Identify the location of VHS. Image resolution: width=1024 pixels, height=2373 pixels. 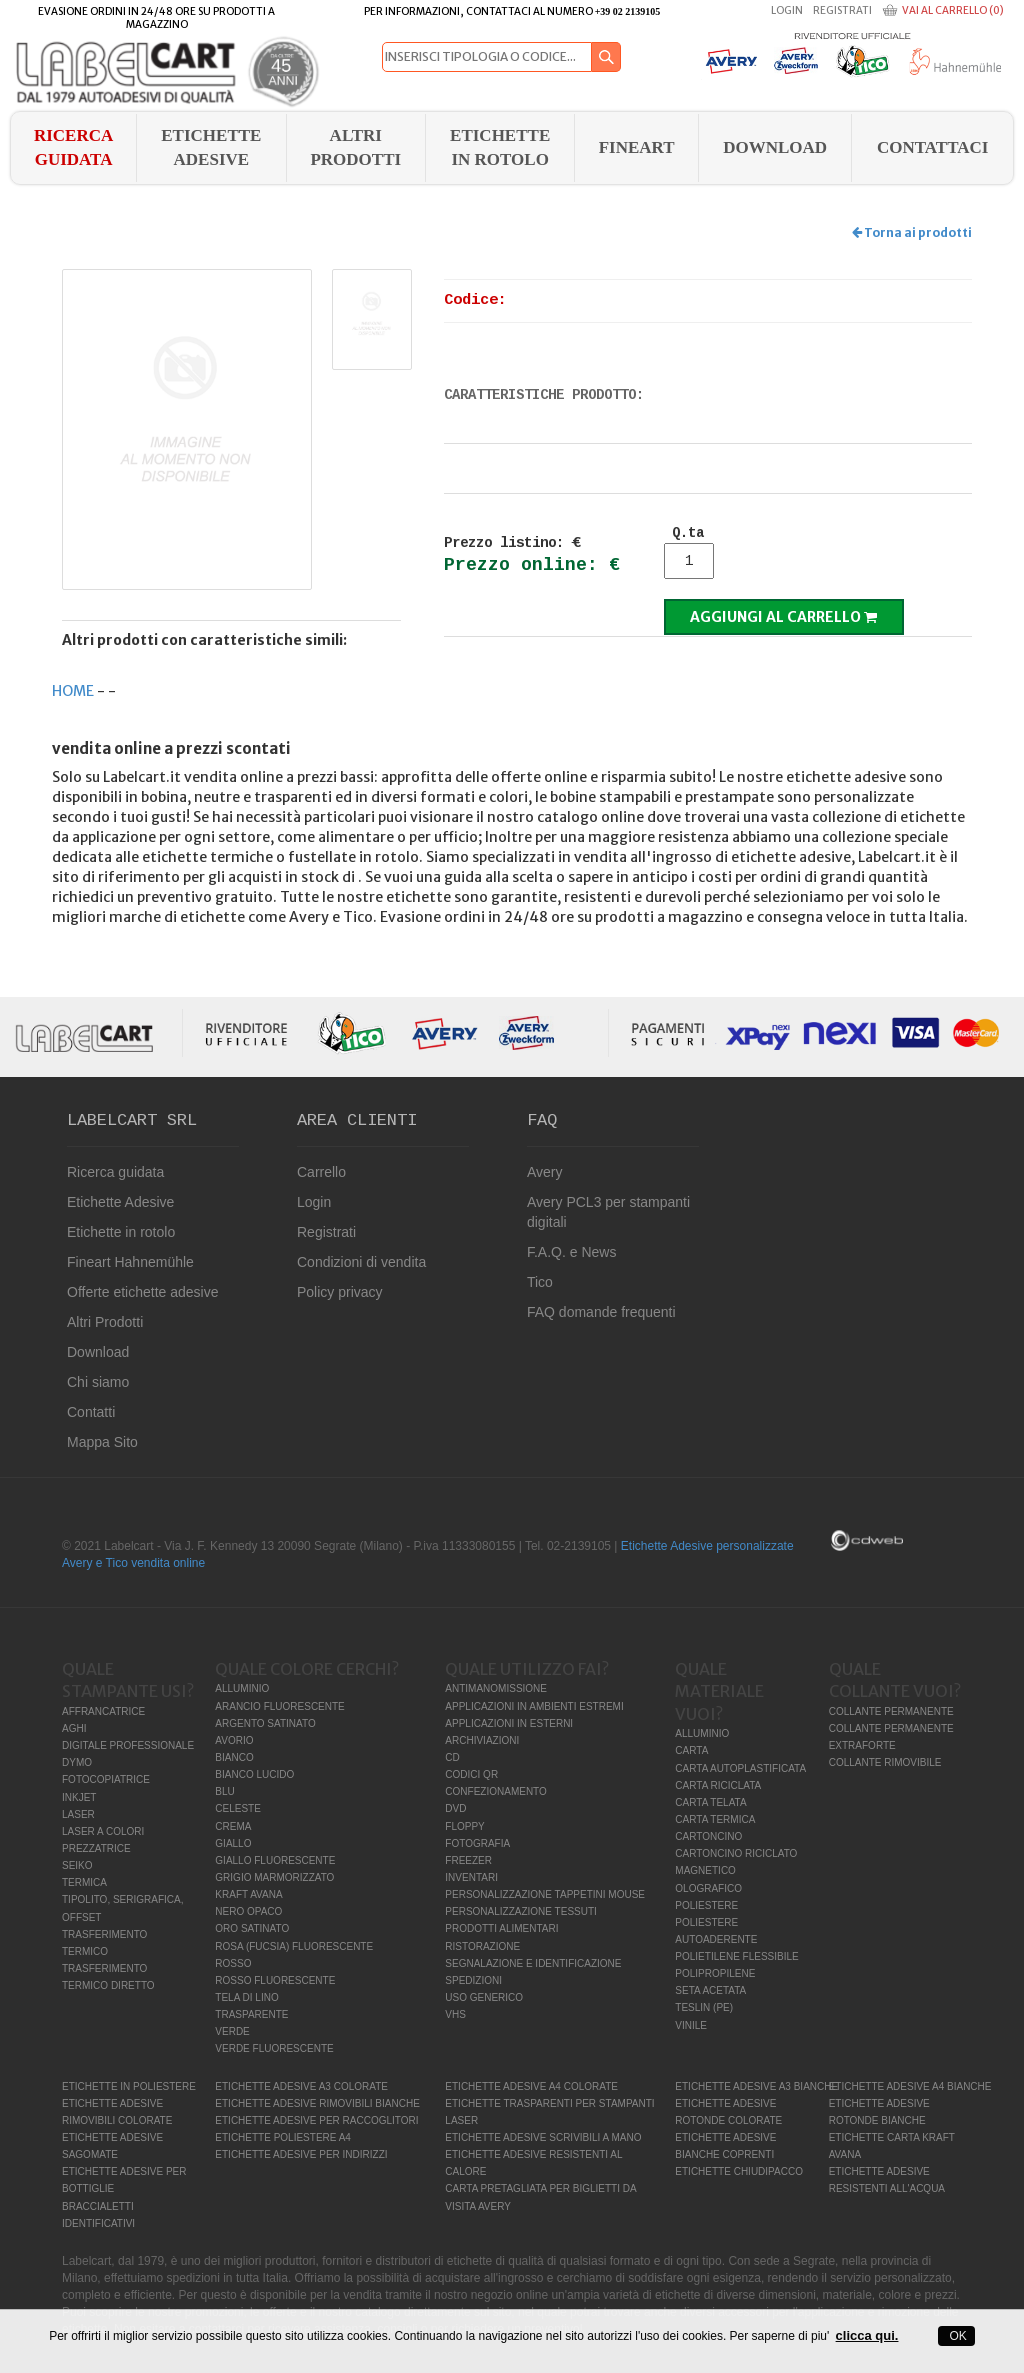
(455, 2014).